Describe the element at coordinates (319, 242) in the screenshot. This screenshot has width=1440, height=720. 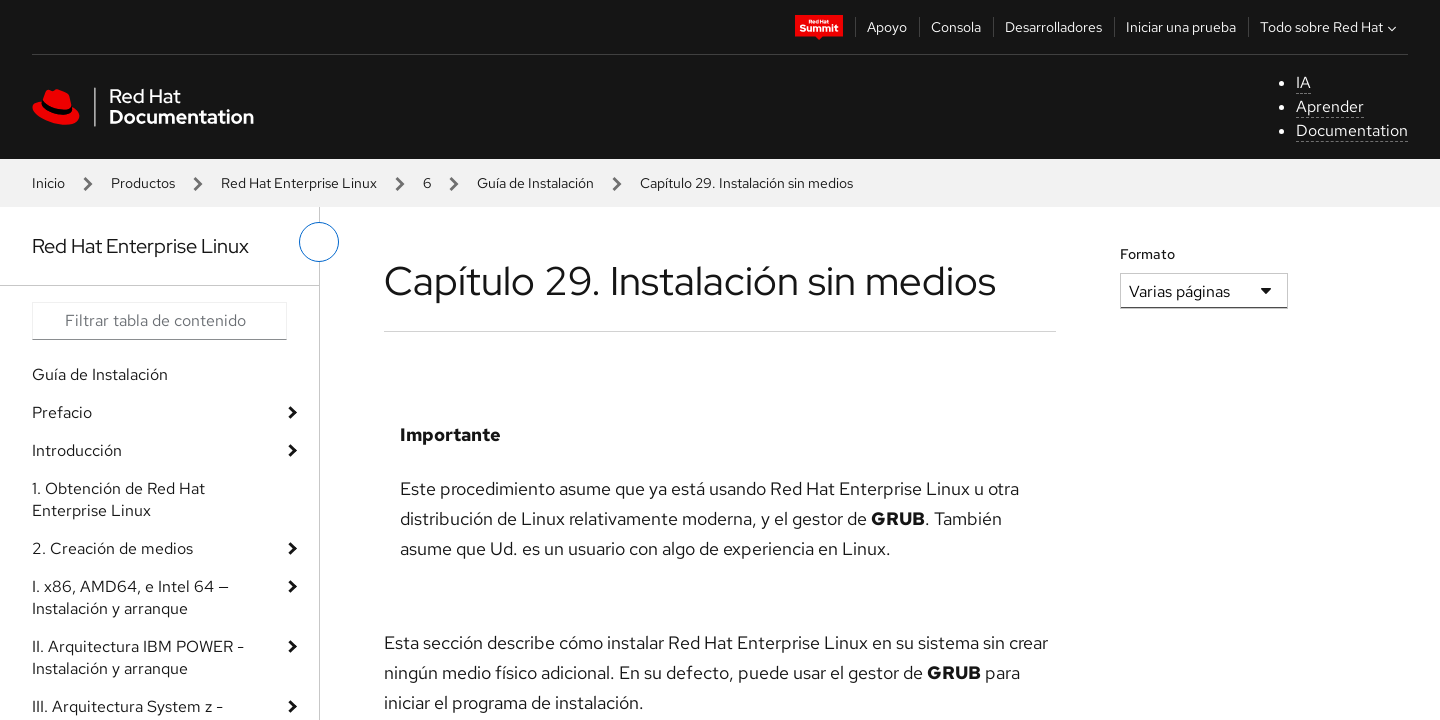
I see `[alternar menú de la izquierda]` at that location.